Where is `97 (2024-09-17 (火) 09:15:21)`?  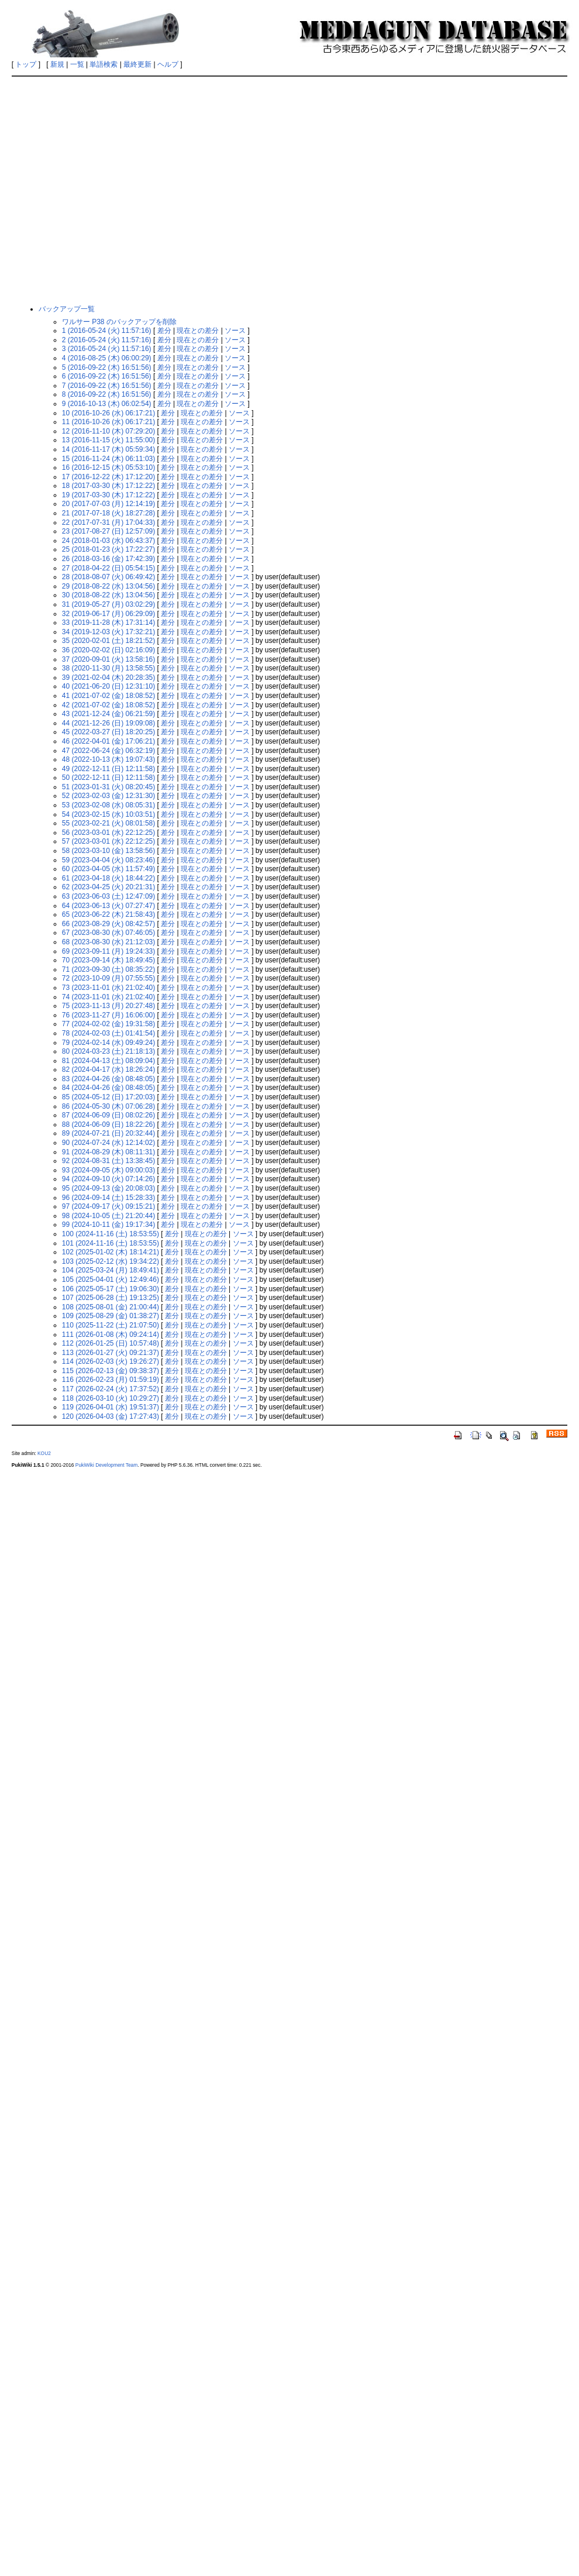
97 (2024-09-17 (火) 09:15:21) is located at coordinates (108, 1206).